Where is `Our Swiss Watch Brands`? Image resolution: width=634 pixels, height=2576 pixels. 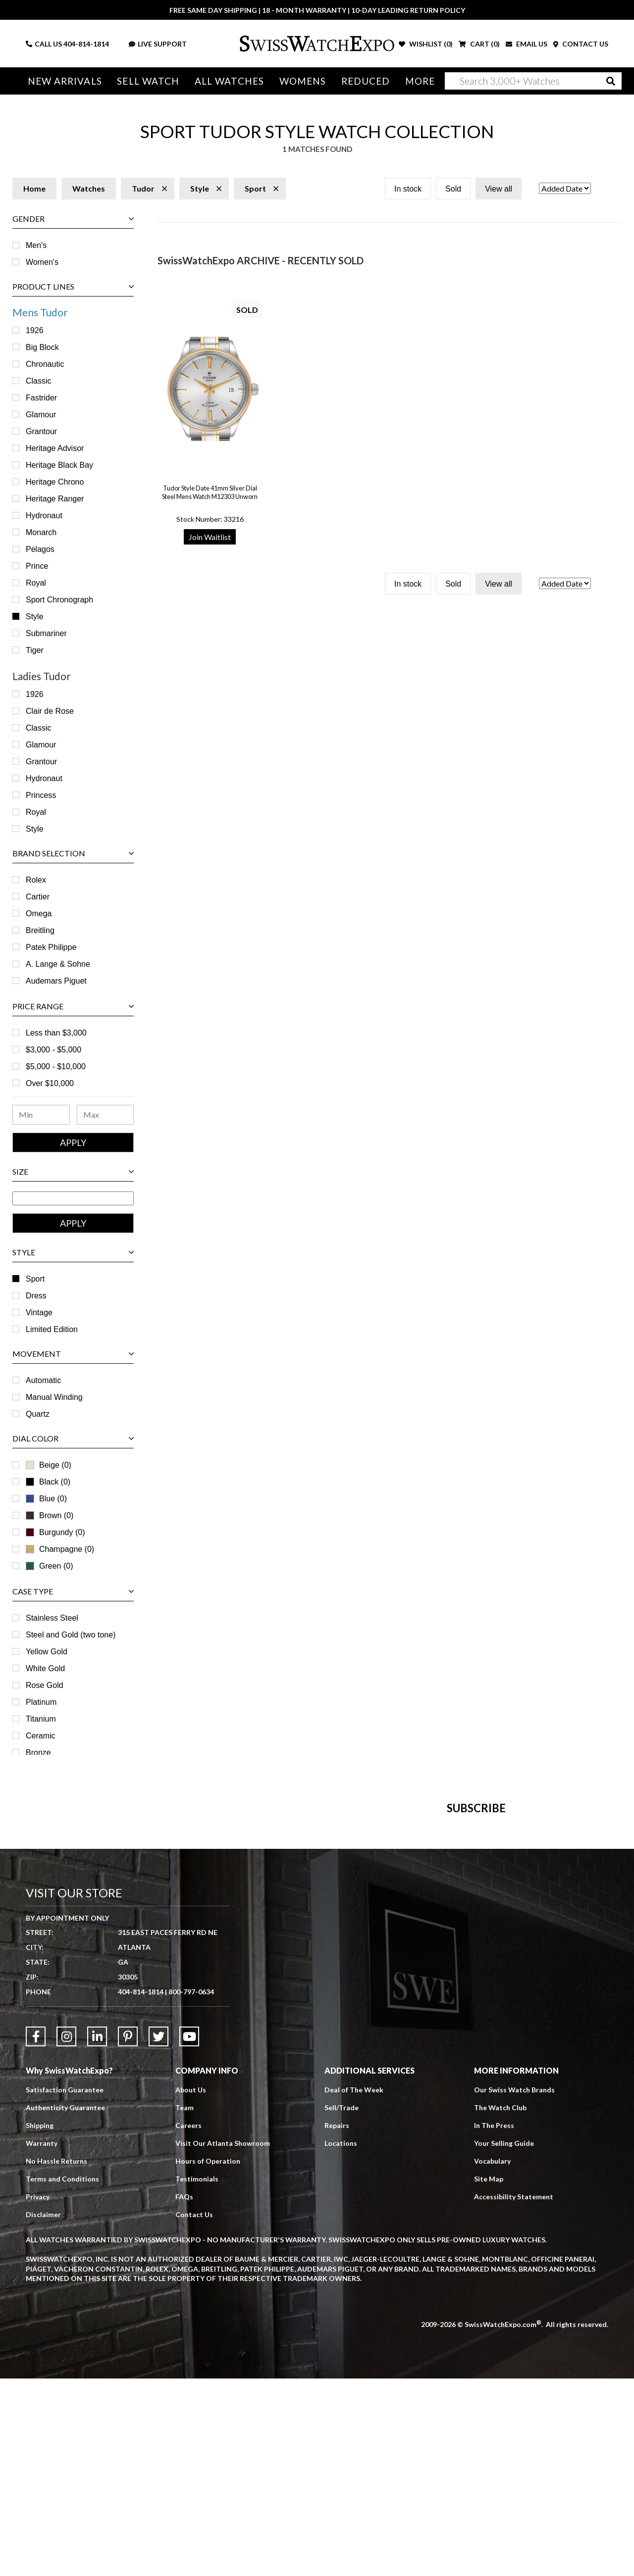 Our Swiss Watch Brands is located at coordinates (514, 2287).